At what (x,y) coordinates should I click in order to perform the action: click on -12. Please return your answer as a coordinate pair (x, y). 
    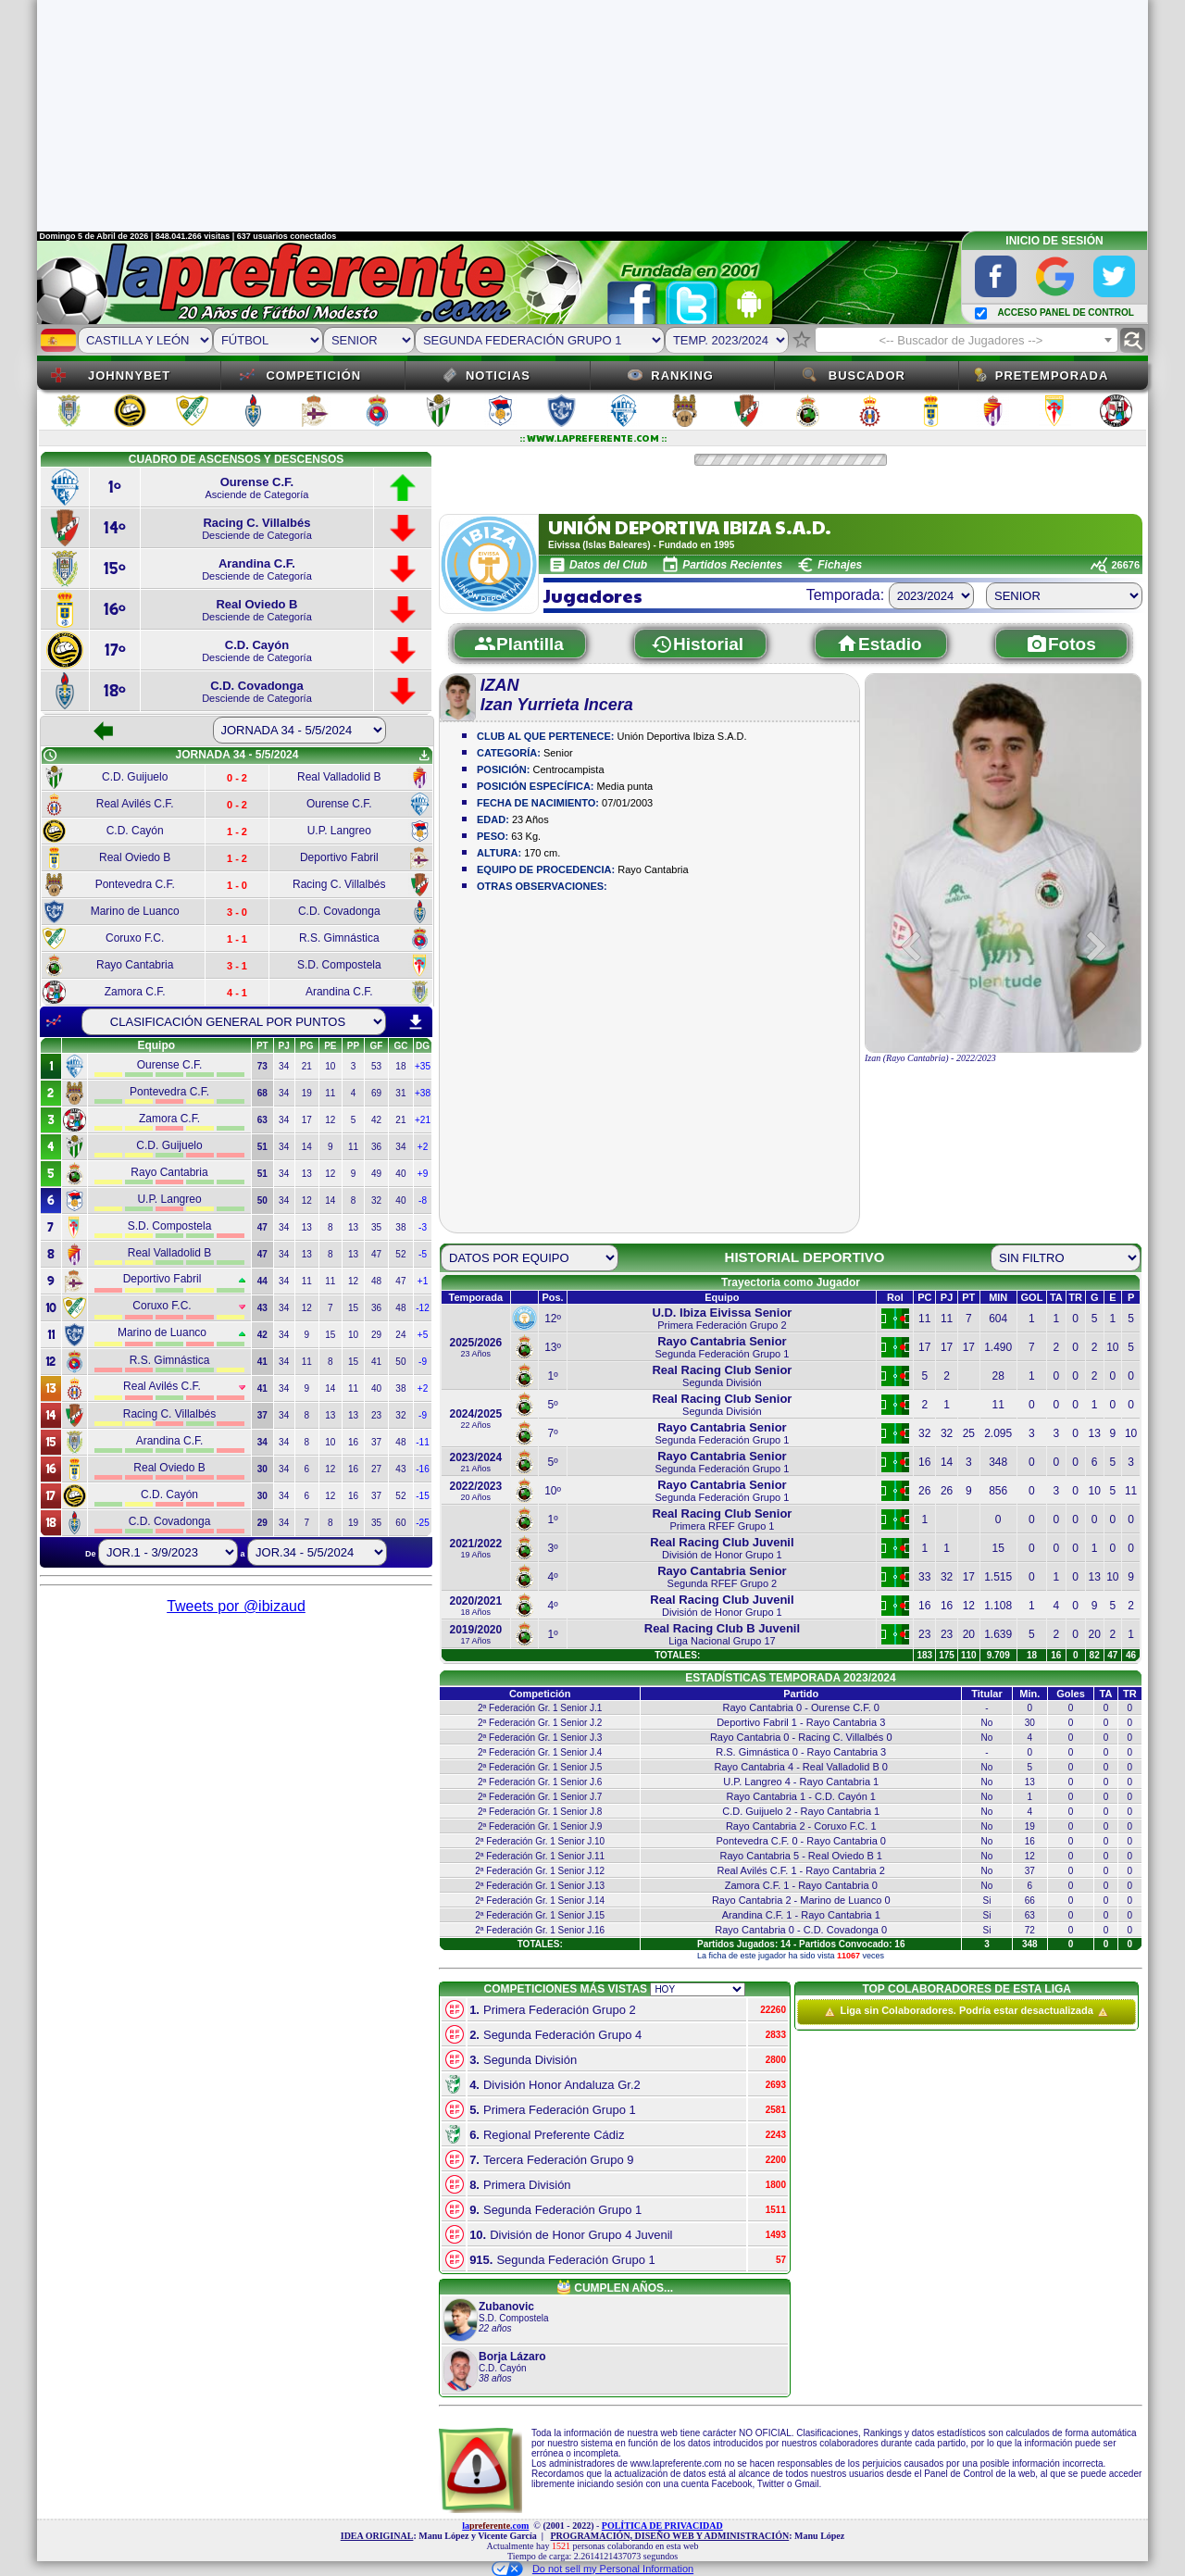
    Looking at the image, I should click on (422, 1308).